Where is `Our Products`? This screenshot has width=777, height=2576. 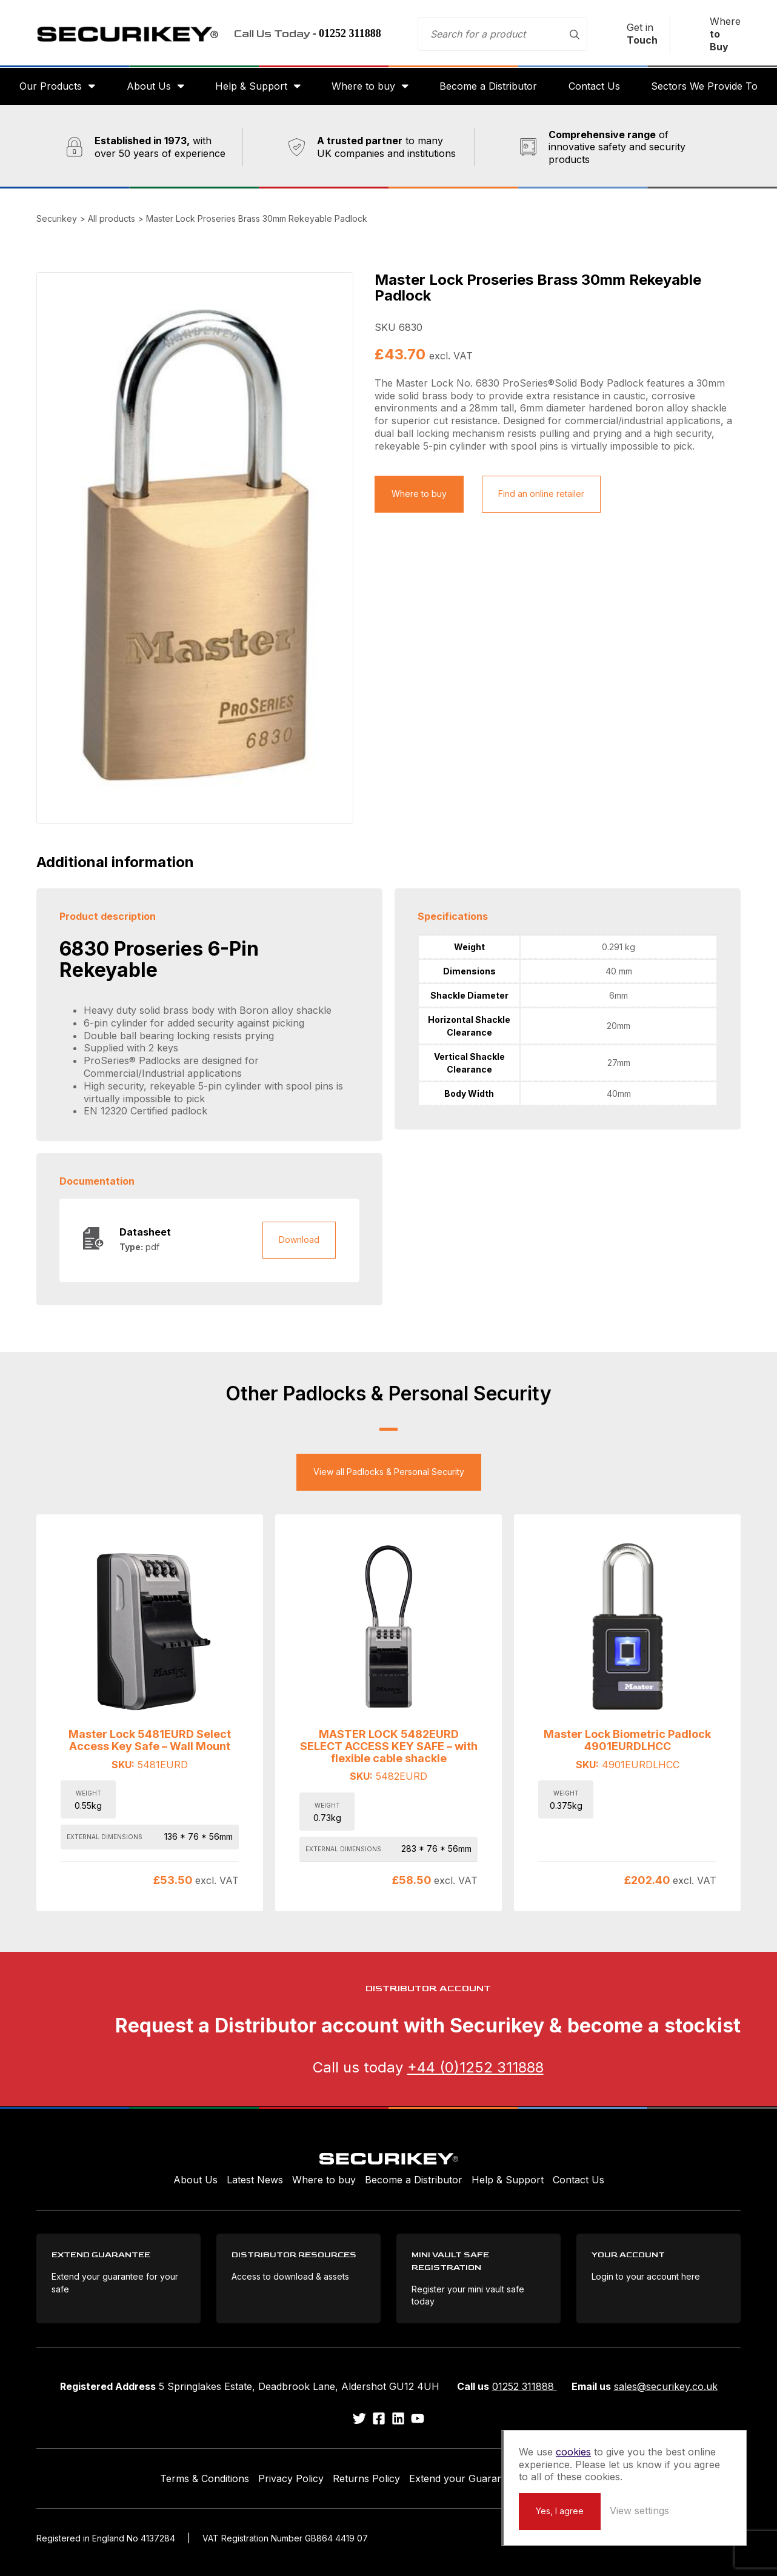
Our Products is located at coordinates (50, 86).